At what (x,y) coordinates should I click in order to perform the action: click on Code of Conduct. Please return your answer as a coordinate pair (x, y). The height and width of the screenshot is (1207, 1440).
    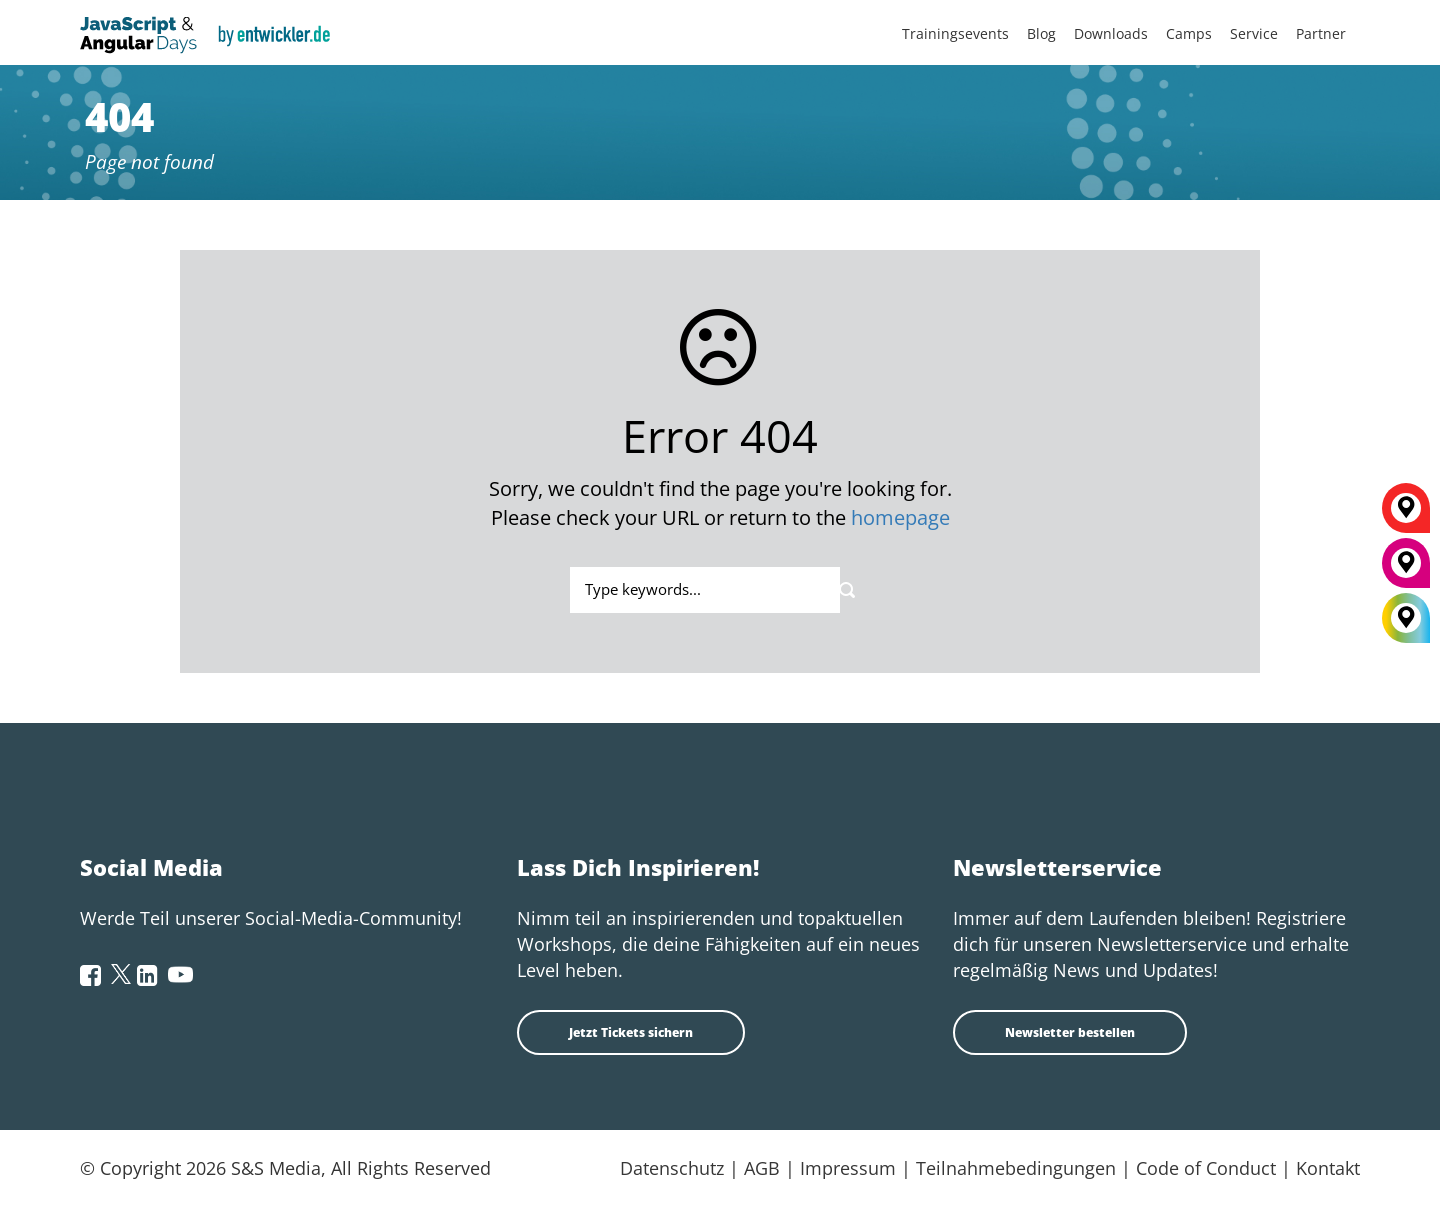
    Looking at the image, I should click on (1206, 1168).